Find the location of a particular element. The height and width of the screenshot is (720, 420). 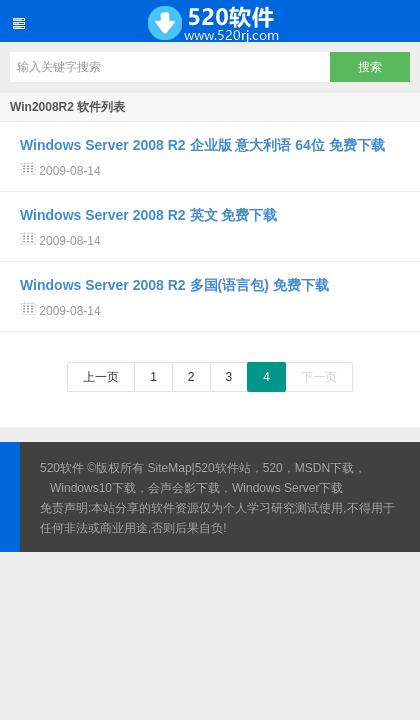

Windows Server 2008 R2 企业版 意大利语 64位 免费下载 is located at coordinates (202, 145).